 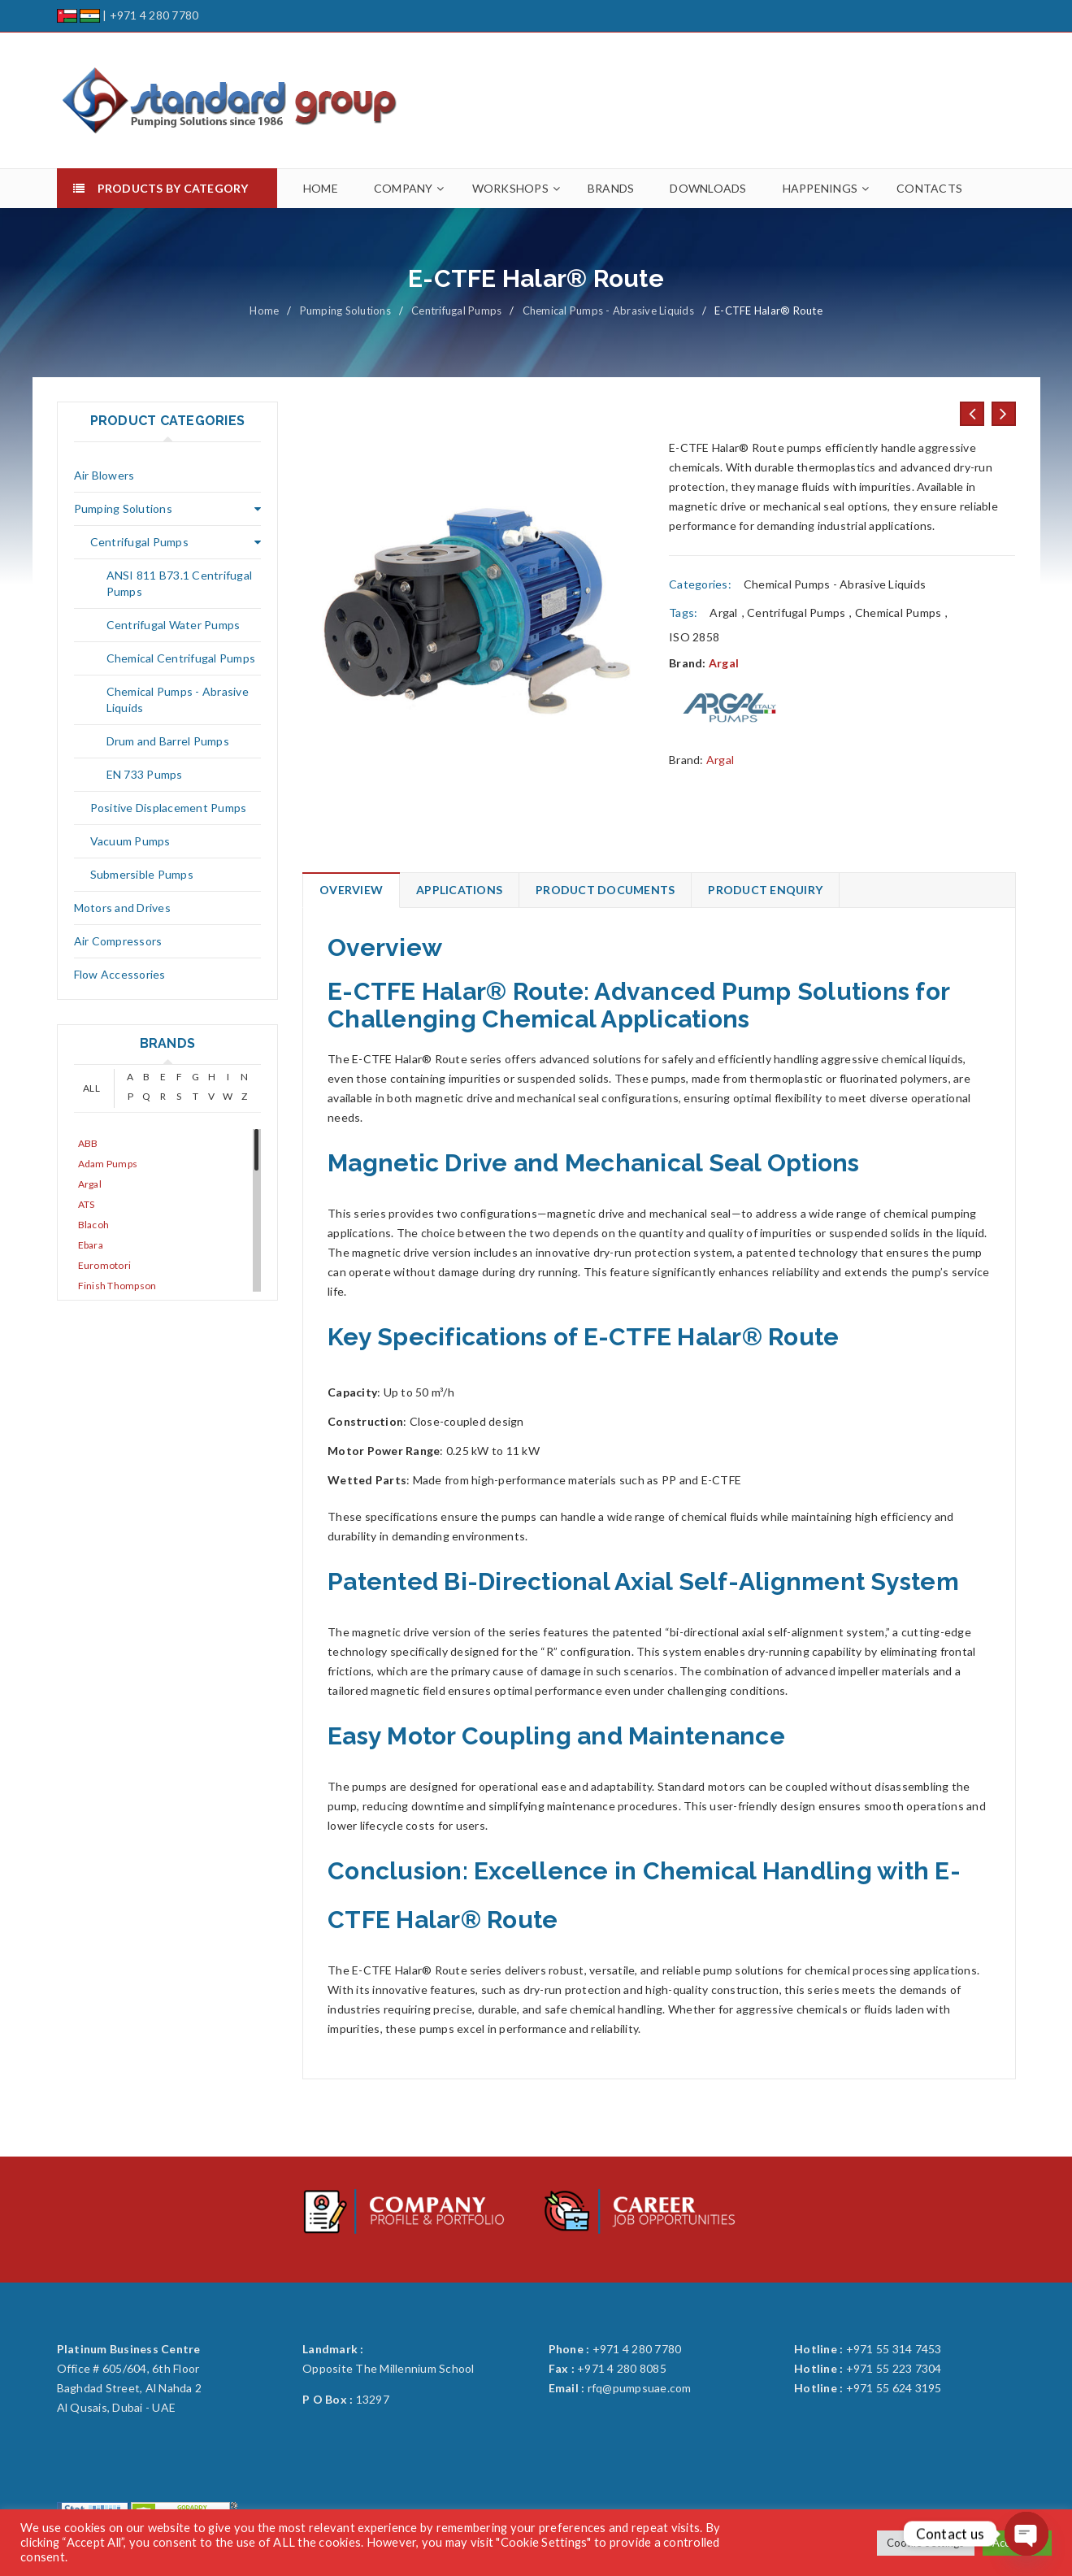 I want to click on Pumping Solutions, so click(x=345, y=310).